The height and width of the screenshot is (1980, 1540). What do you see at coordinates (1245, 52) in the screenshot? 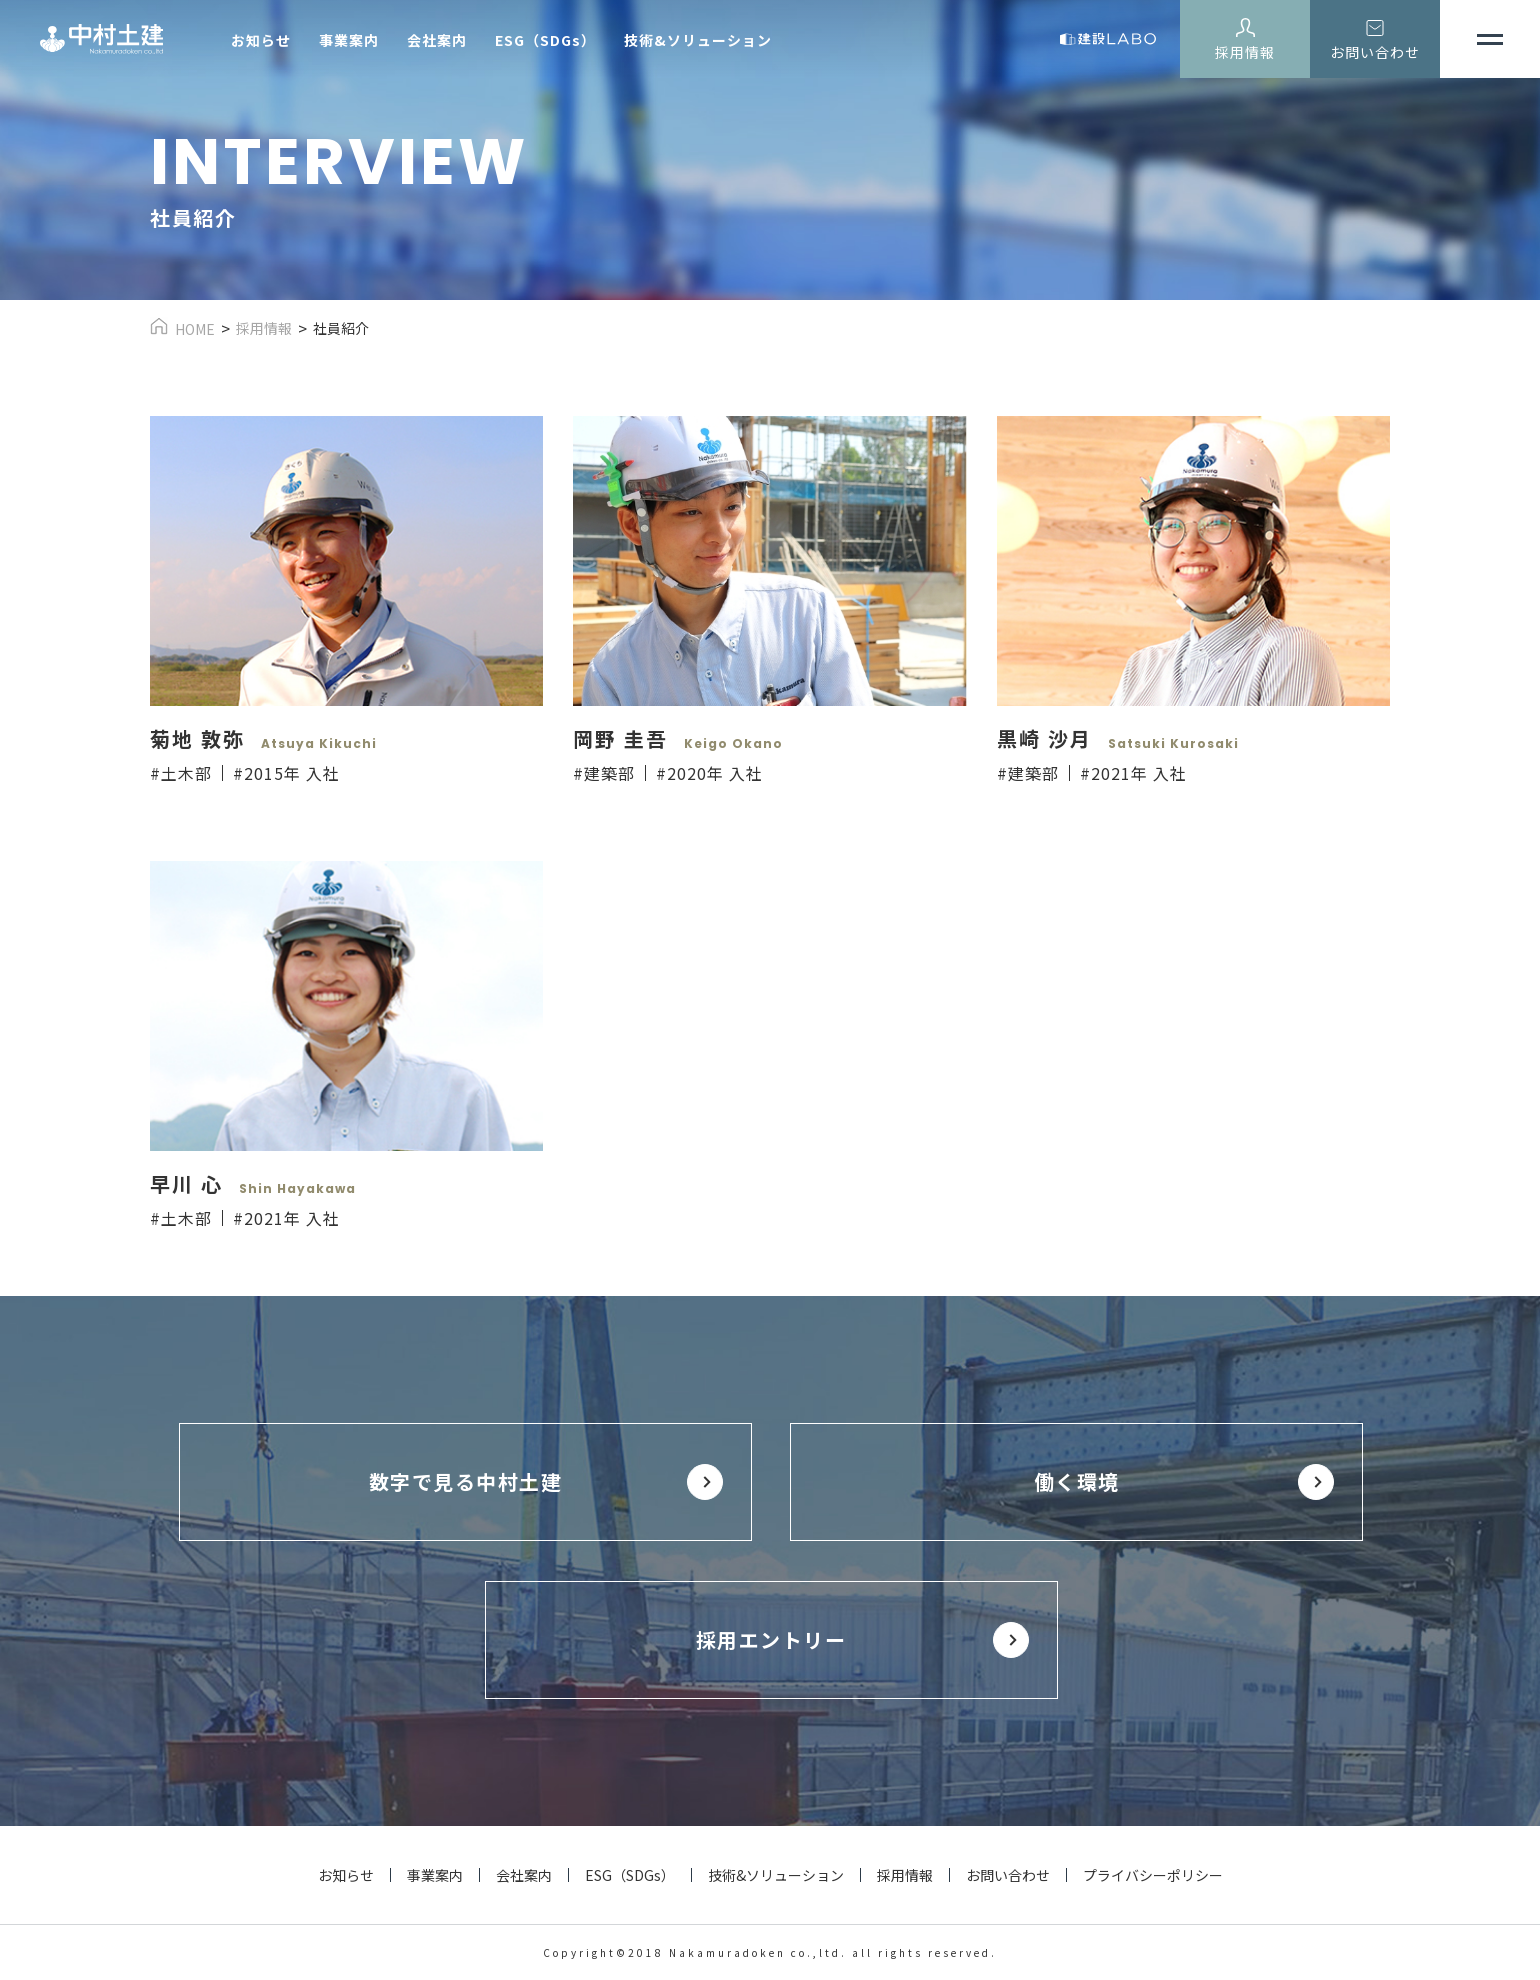
I see `採用情報` at bounding box center [1245, 52].